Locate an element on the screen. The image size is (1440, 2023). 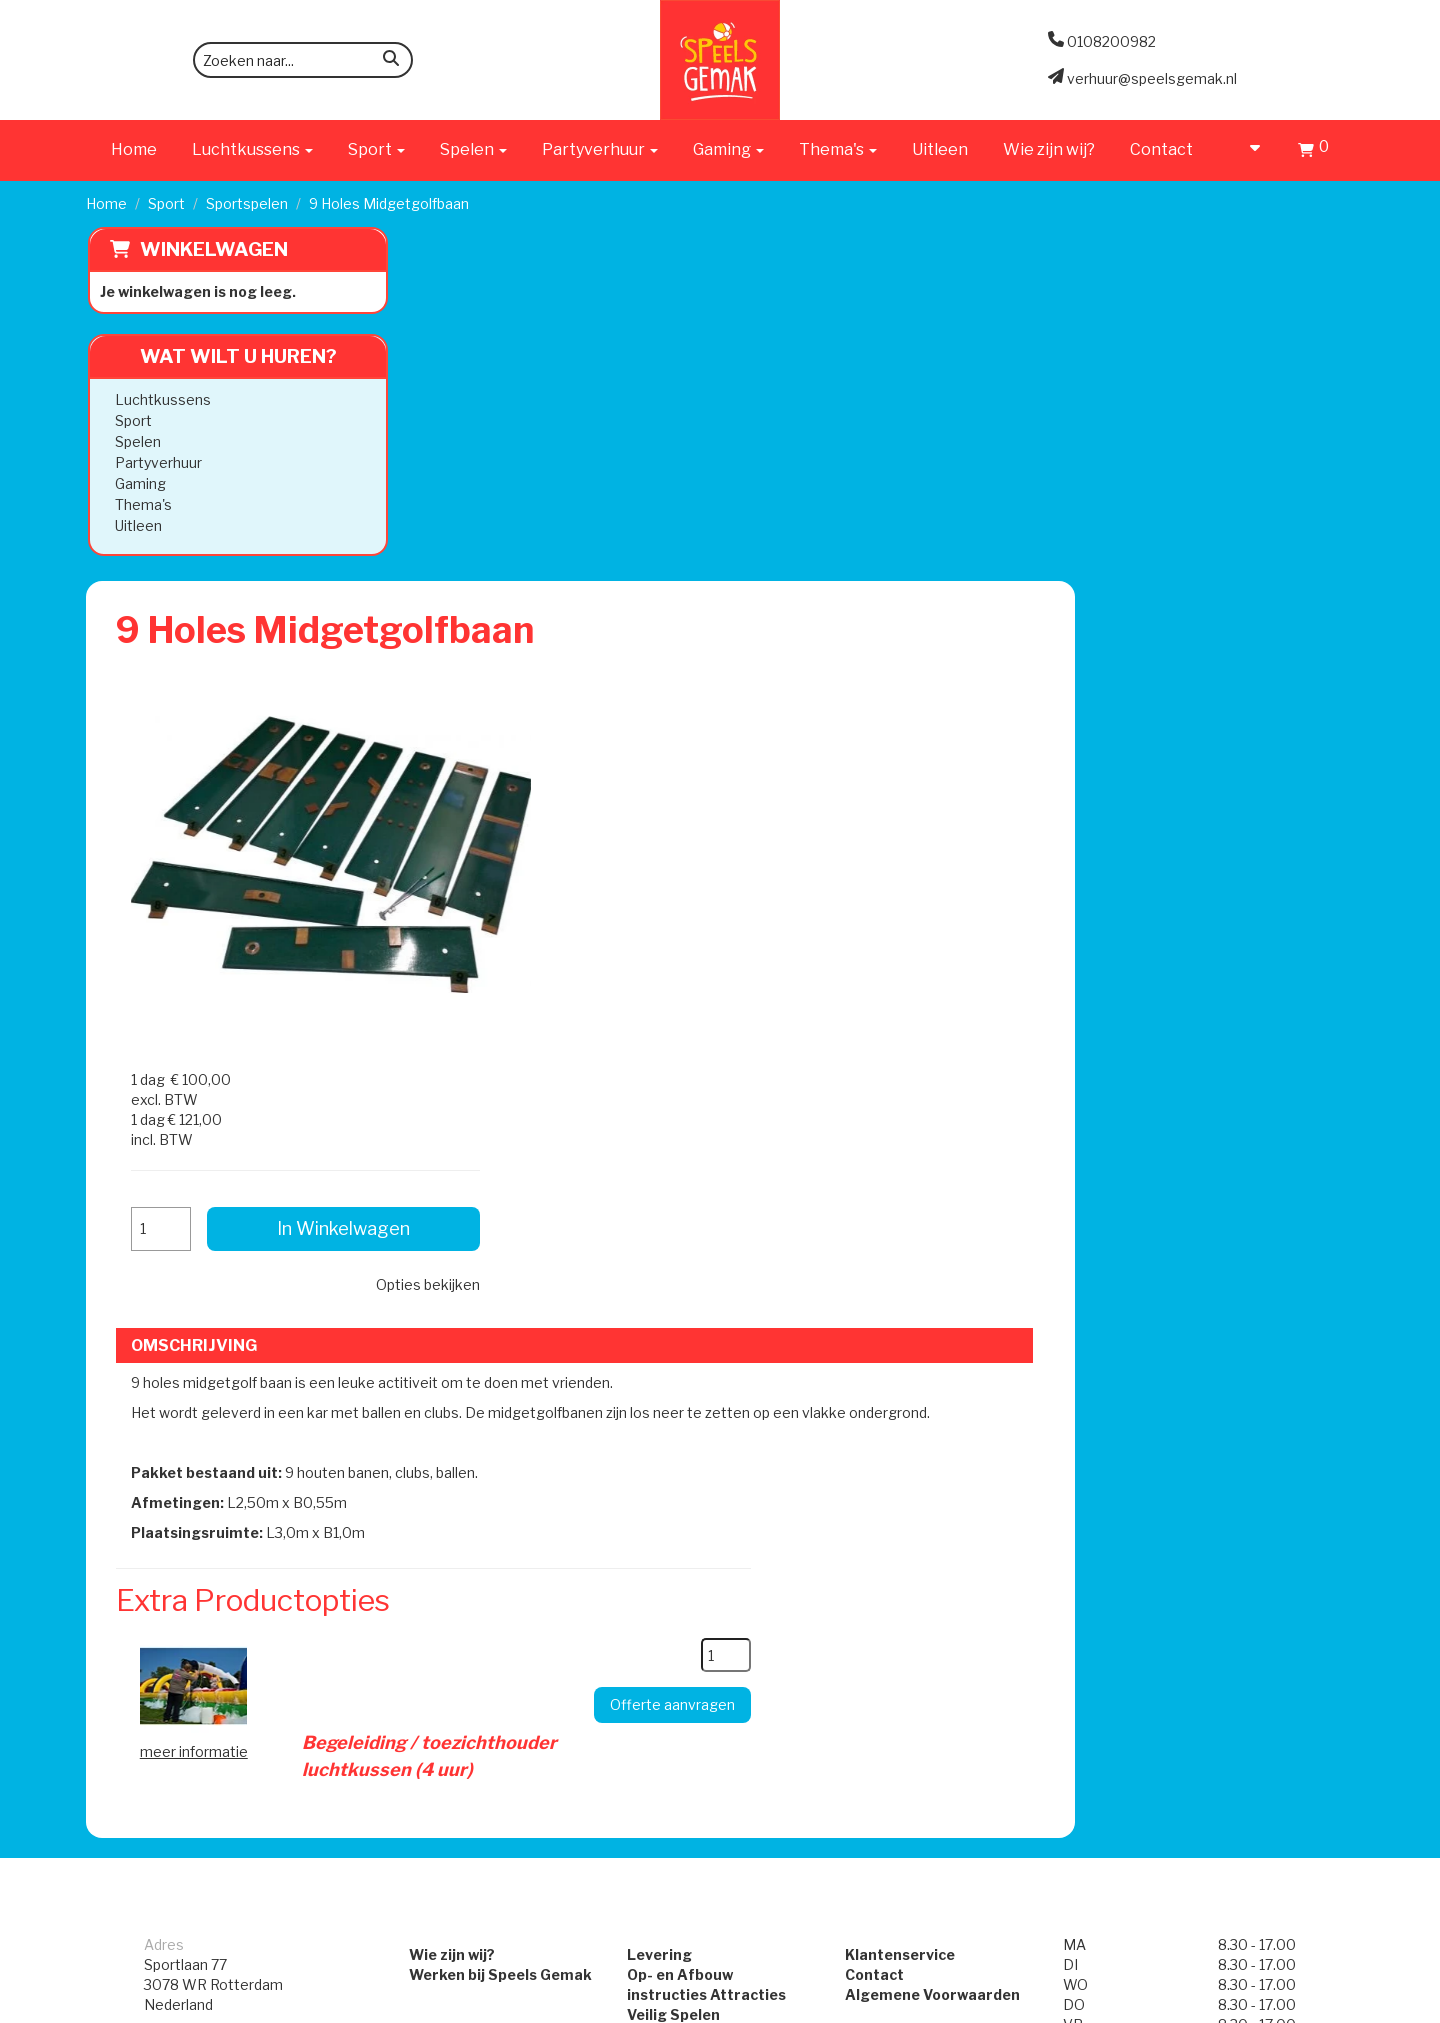
Sportspelen is located at coordinates (247, 203).